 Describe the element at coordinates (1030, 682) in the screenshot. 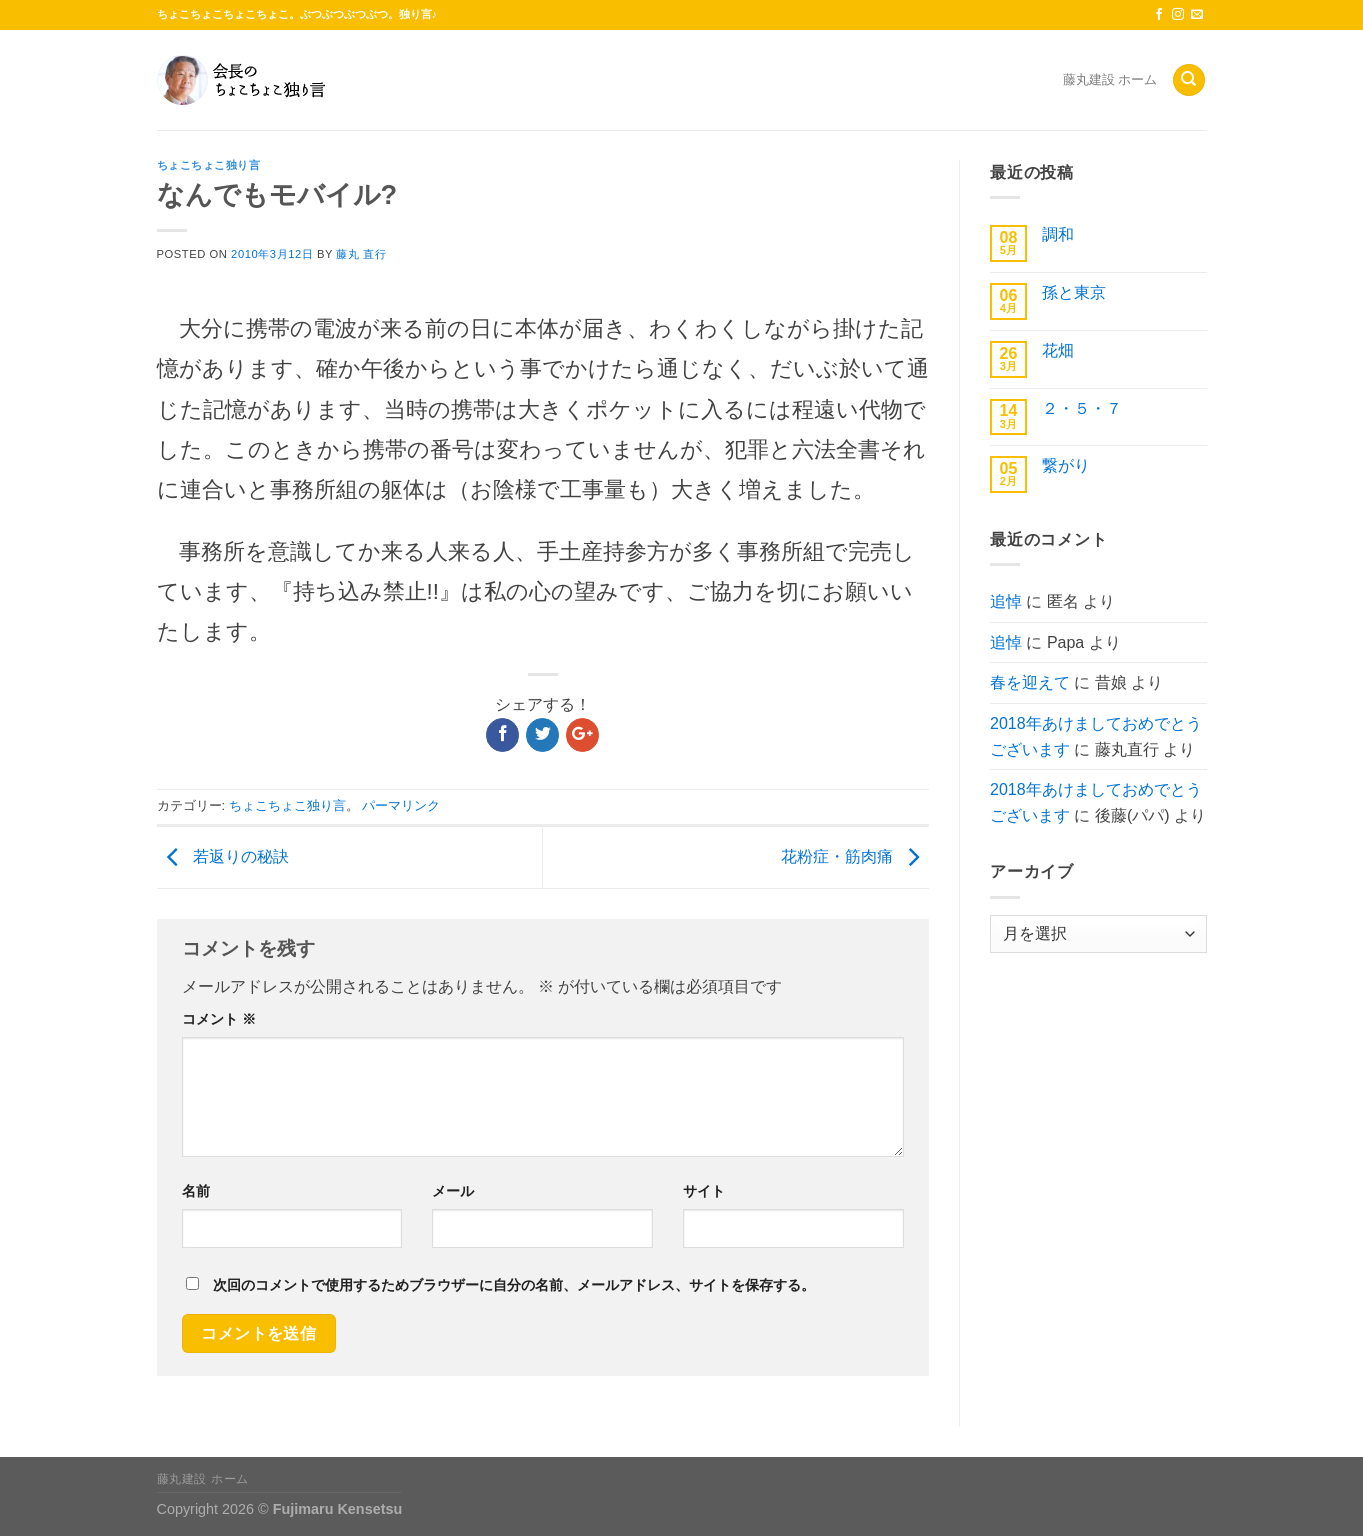

I see `春を迎えて` at that location.